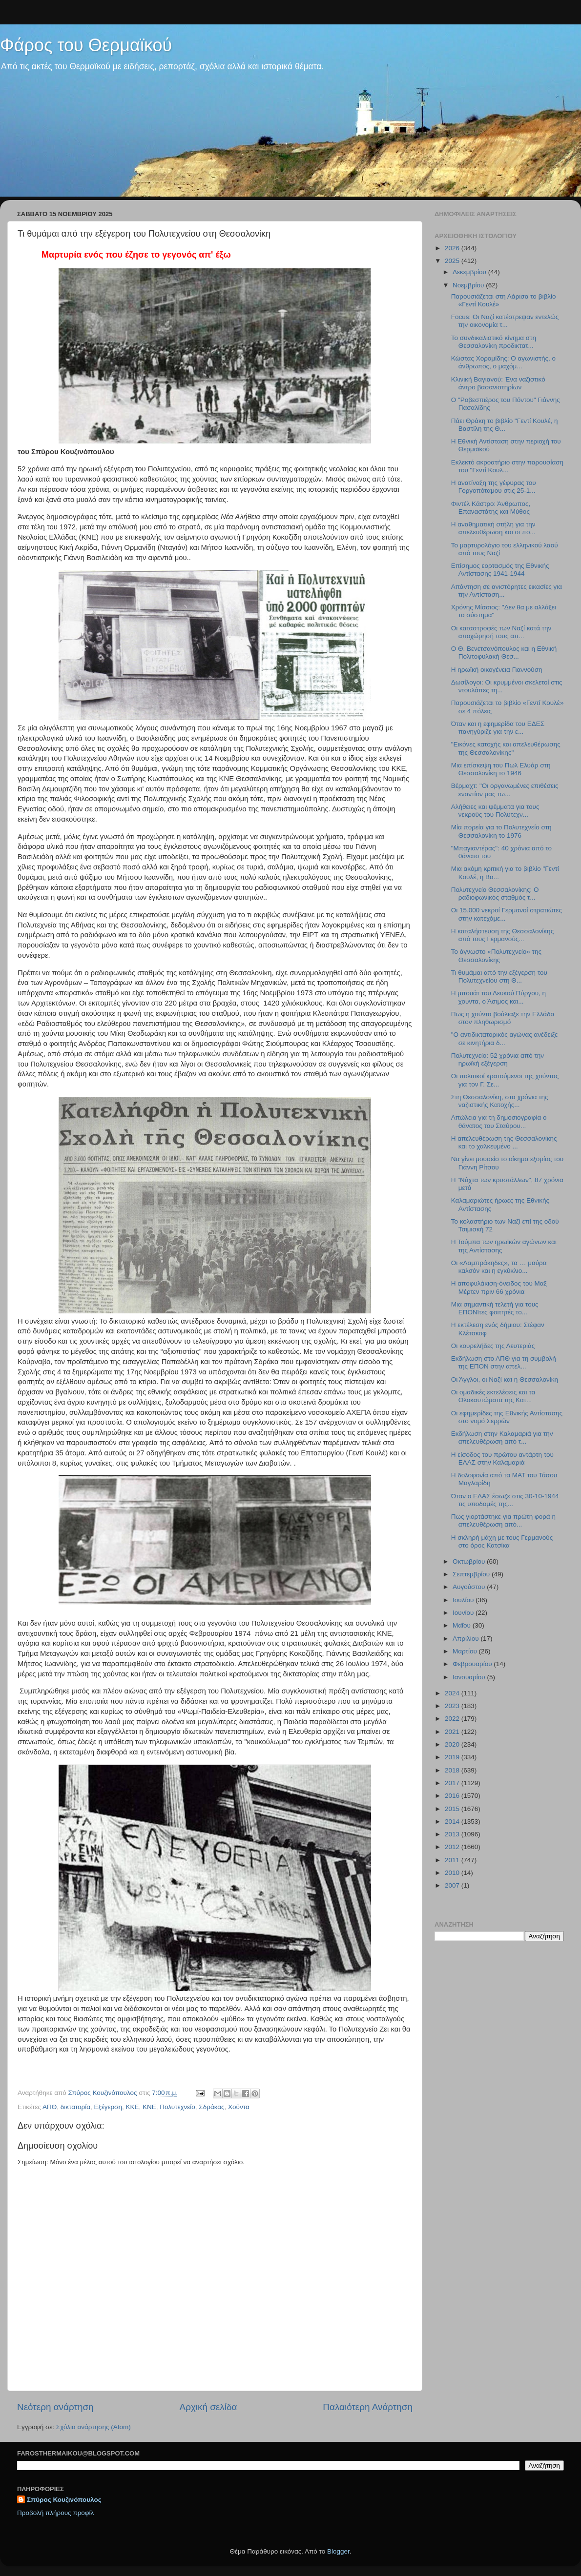 This screenshot has height=2576, width=581. What do you see at coordinates (453, 1744) in the screenshot?
I see `2020` at bounding box center [453, 1744].